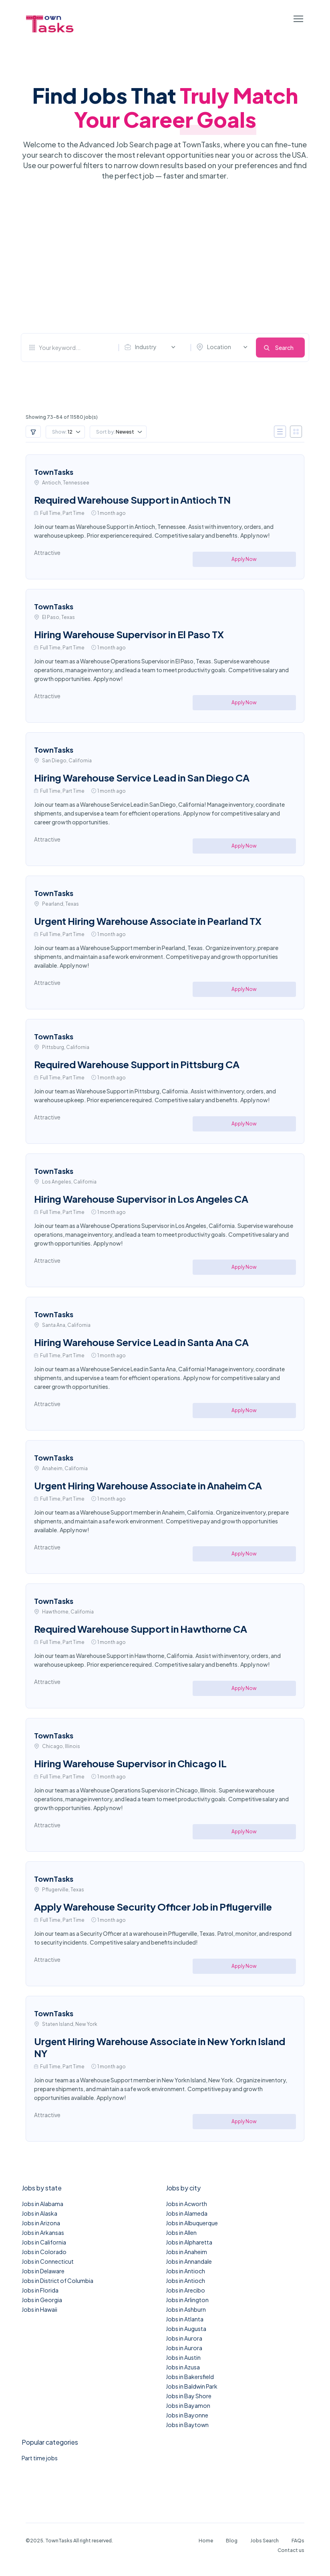 This screenshot has height=2576, width=330. Describe the element at coordinates (189, 2242) in the screenshot. I see `Jobs in Alpharetta` at that location.